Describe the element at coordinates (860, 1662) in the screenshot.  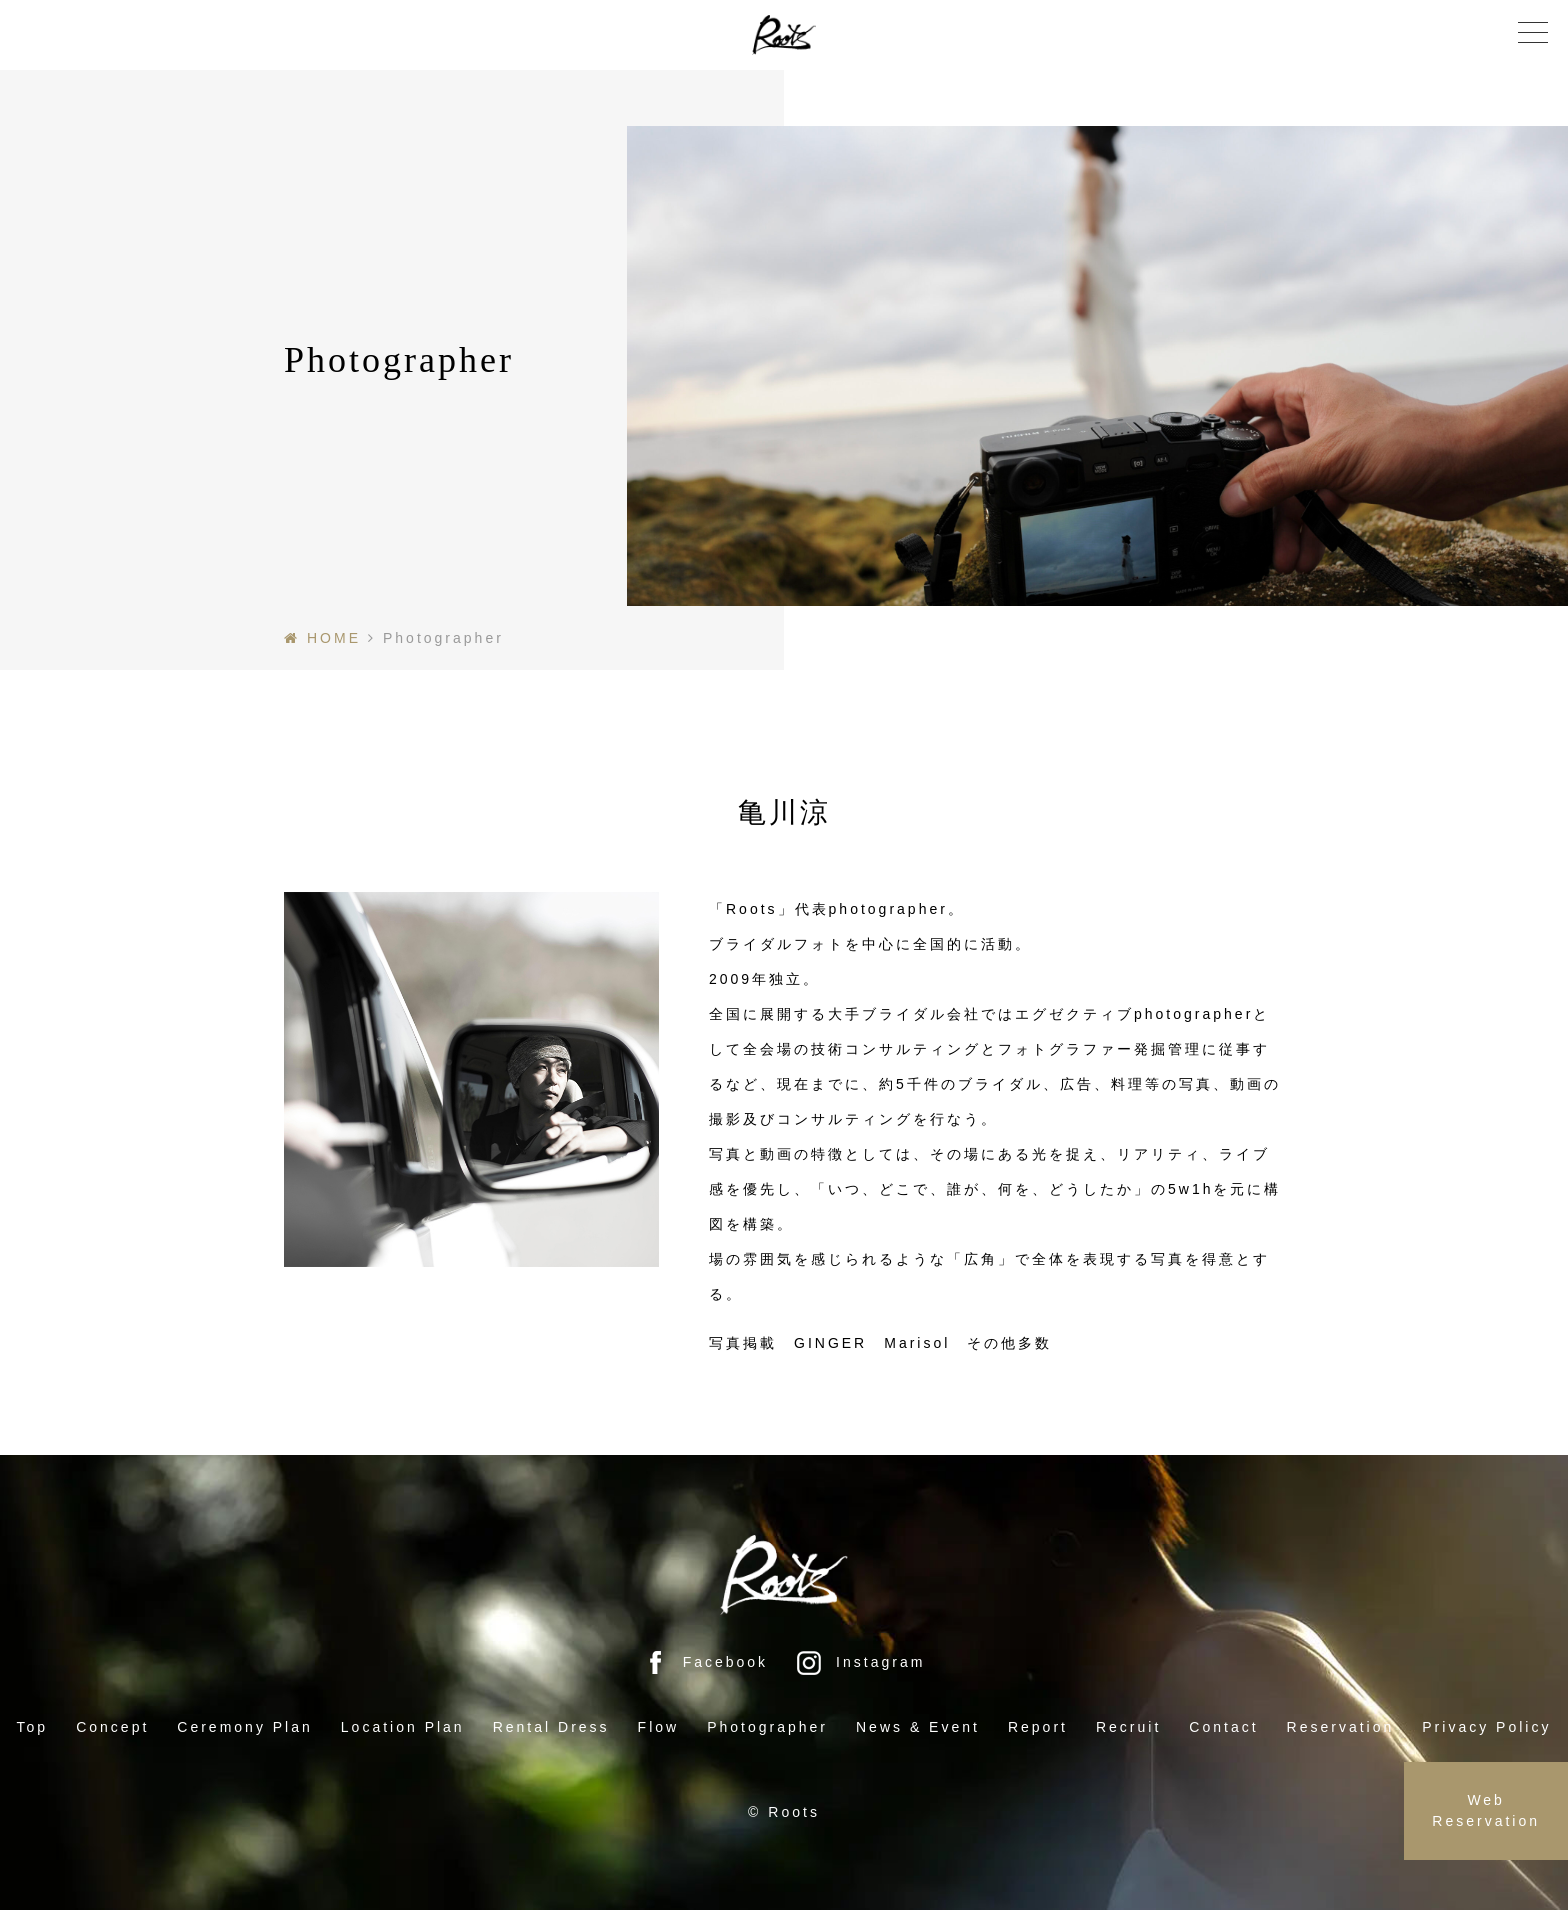
I see `Instagram` at that location.